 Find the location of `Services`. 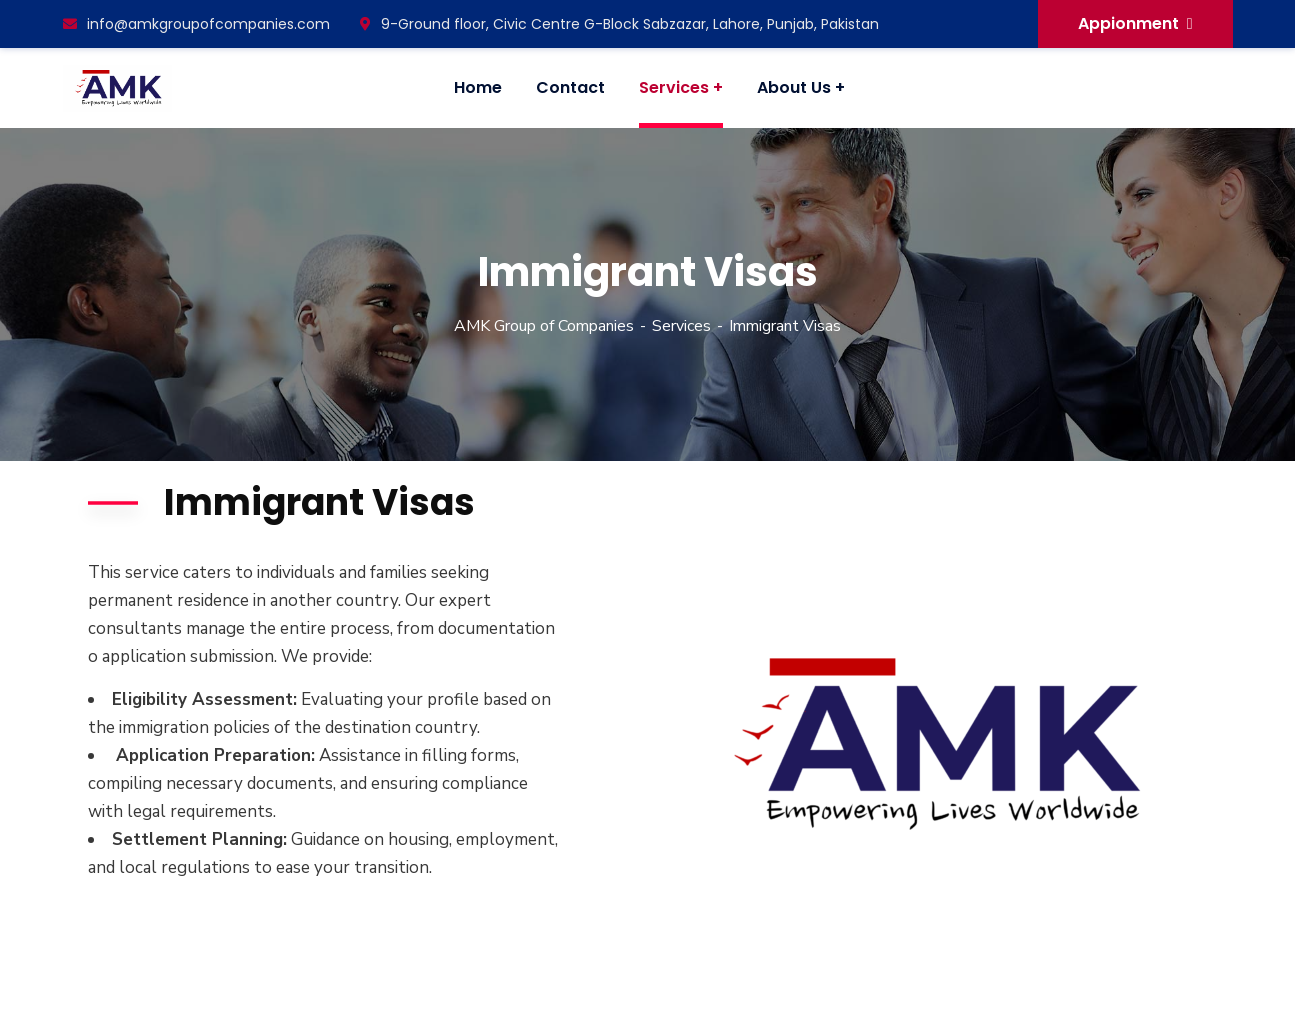

Services is located at coordinates (681, 326).